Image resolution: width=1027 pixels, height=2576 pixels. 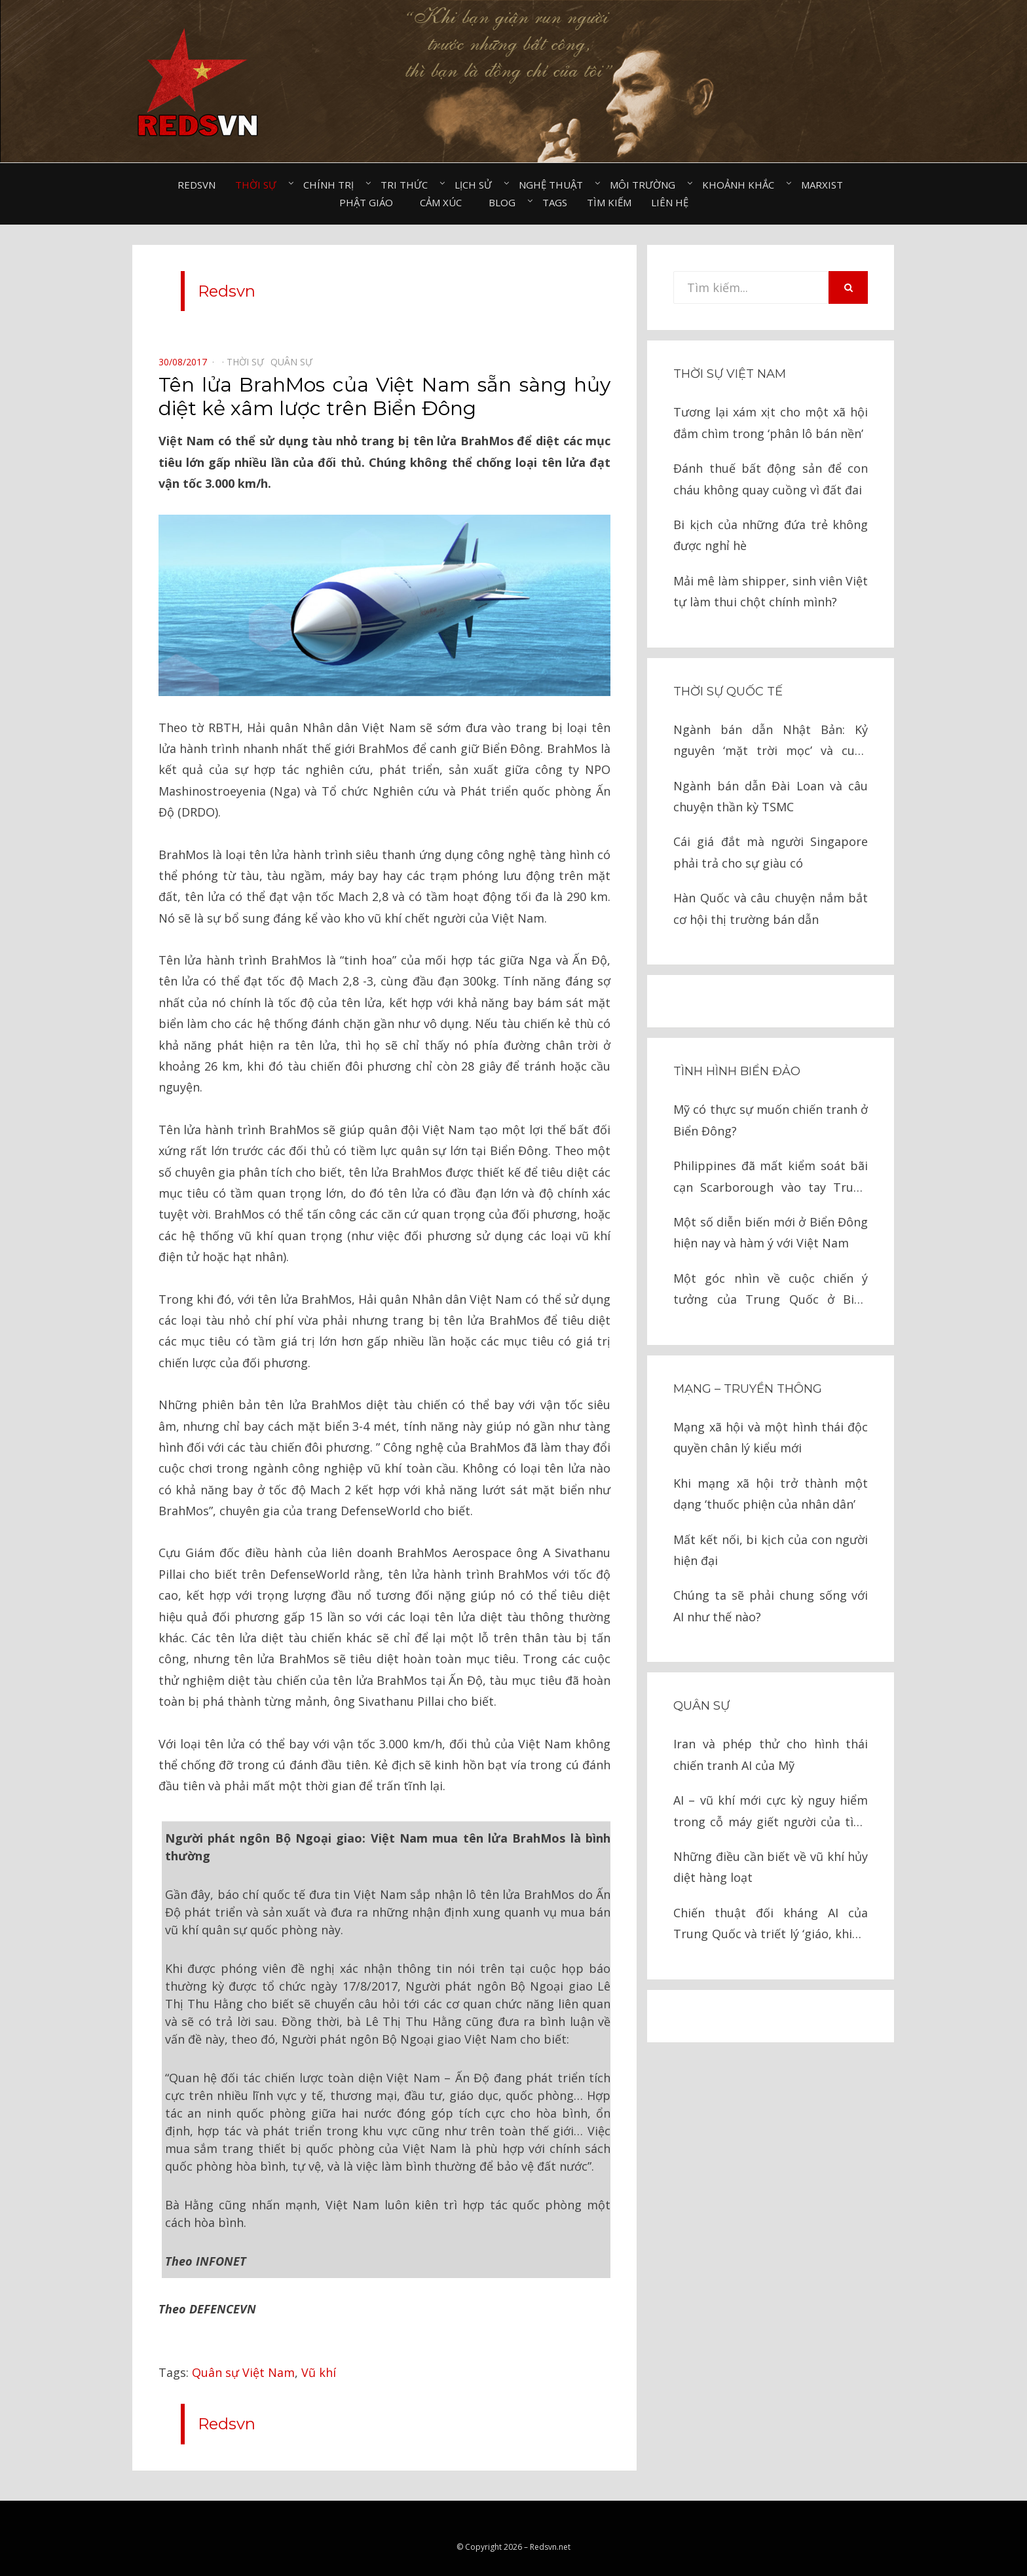 What do you see at coordinates (736, 1071) in the screenshot?
I see `Tình hình biển đảo` at bounding box center [736, 1071].